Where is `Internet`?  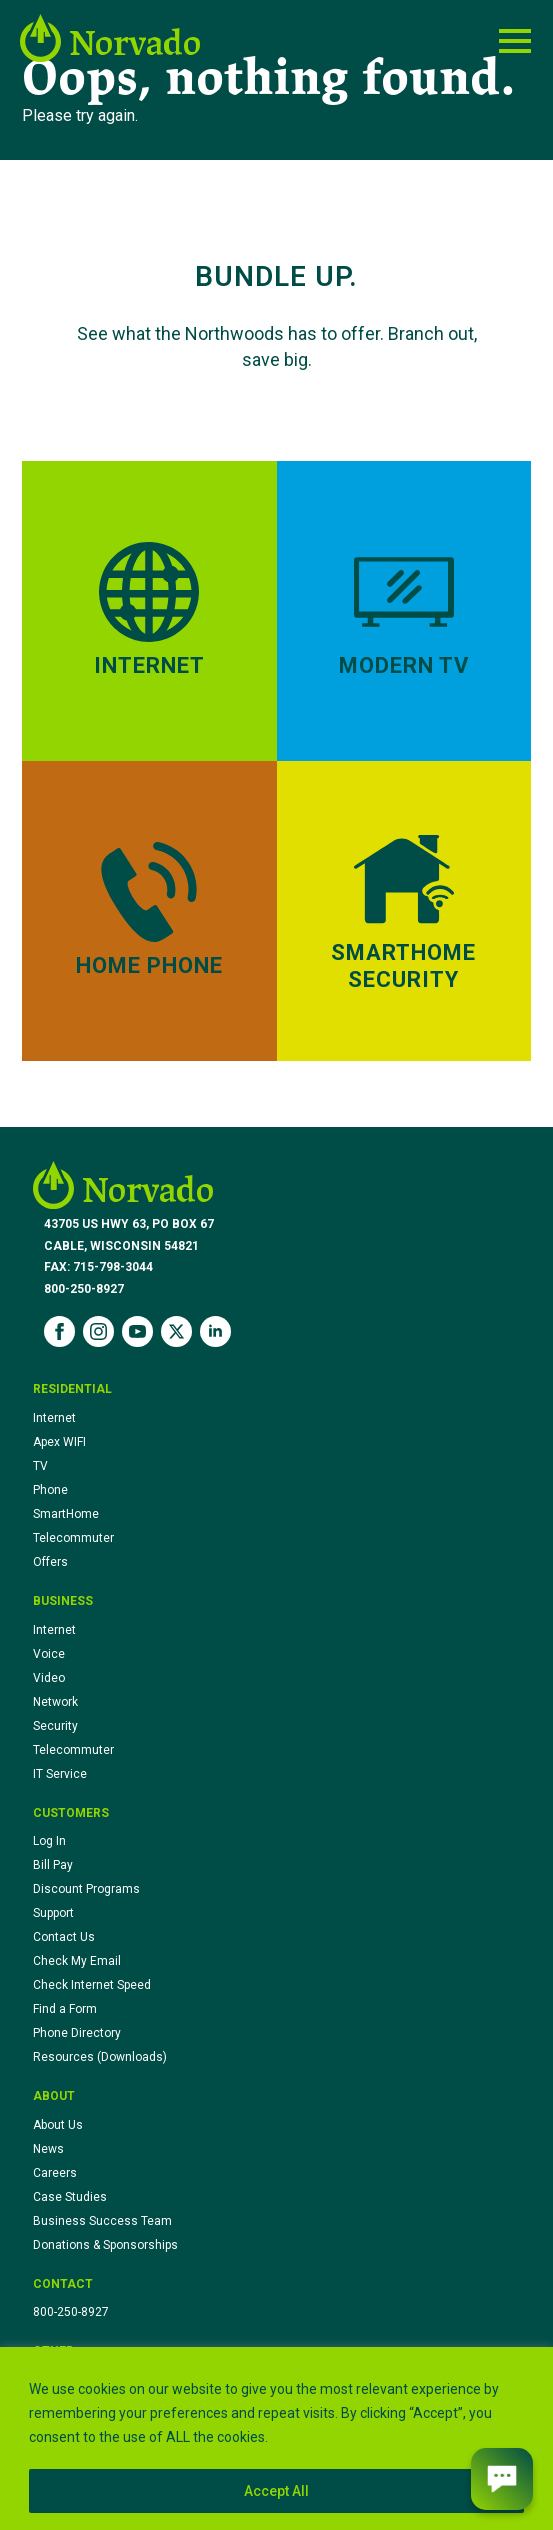 Internet is located at coordinates (54, 1418).